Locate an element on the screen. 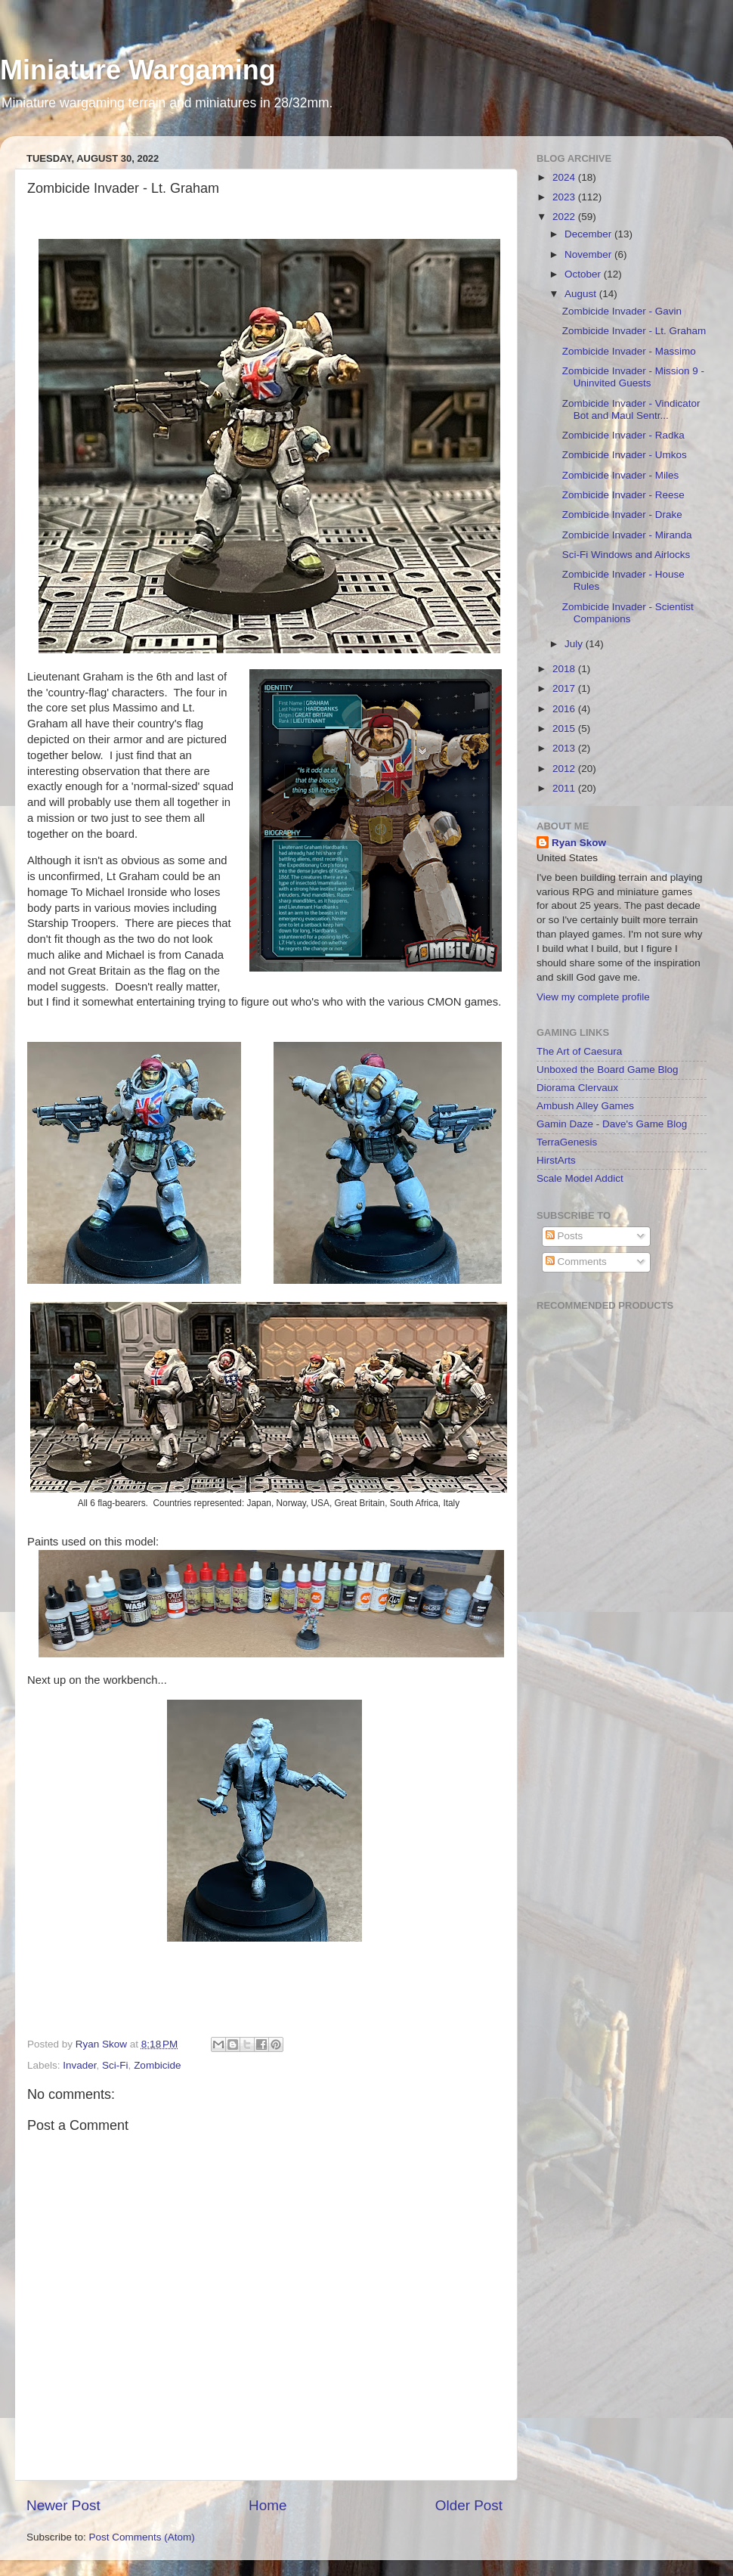  The Art of Caesura is located at coordinates (579, 1051).